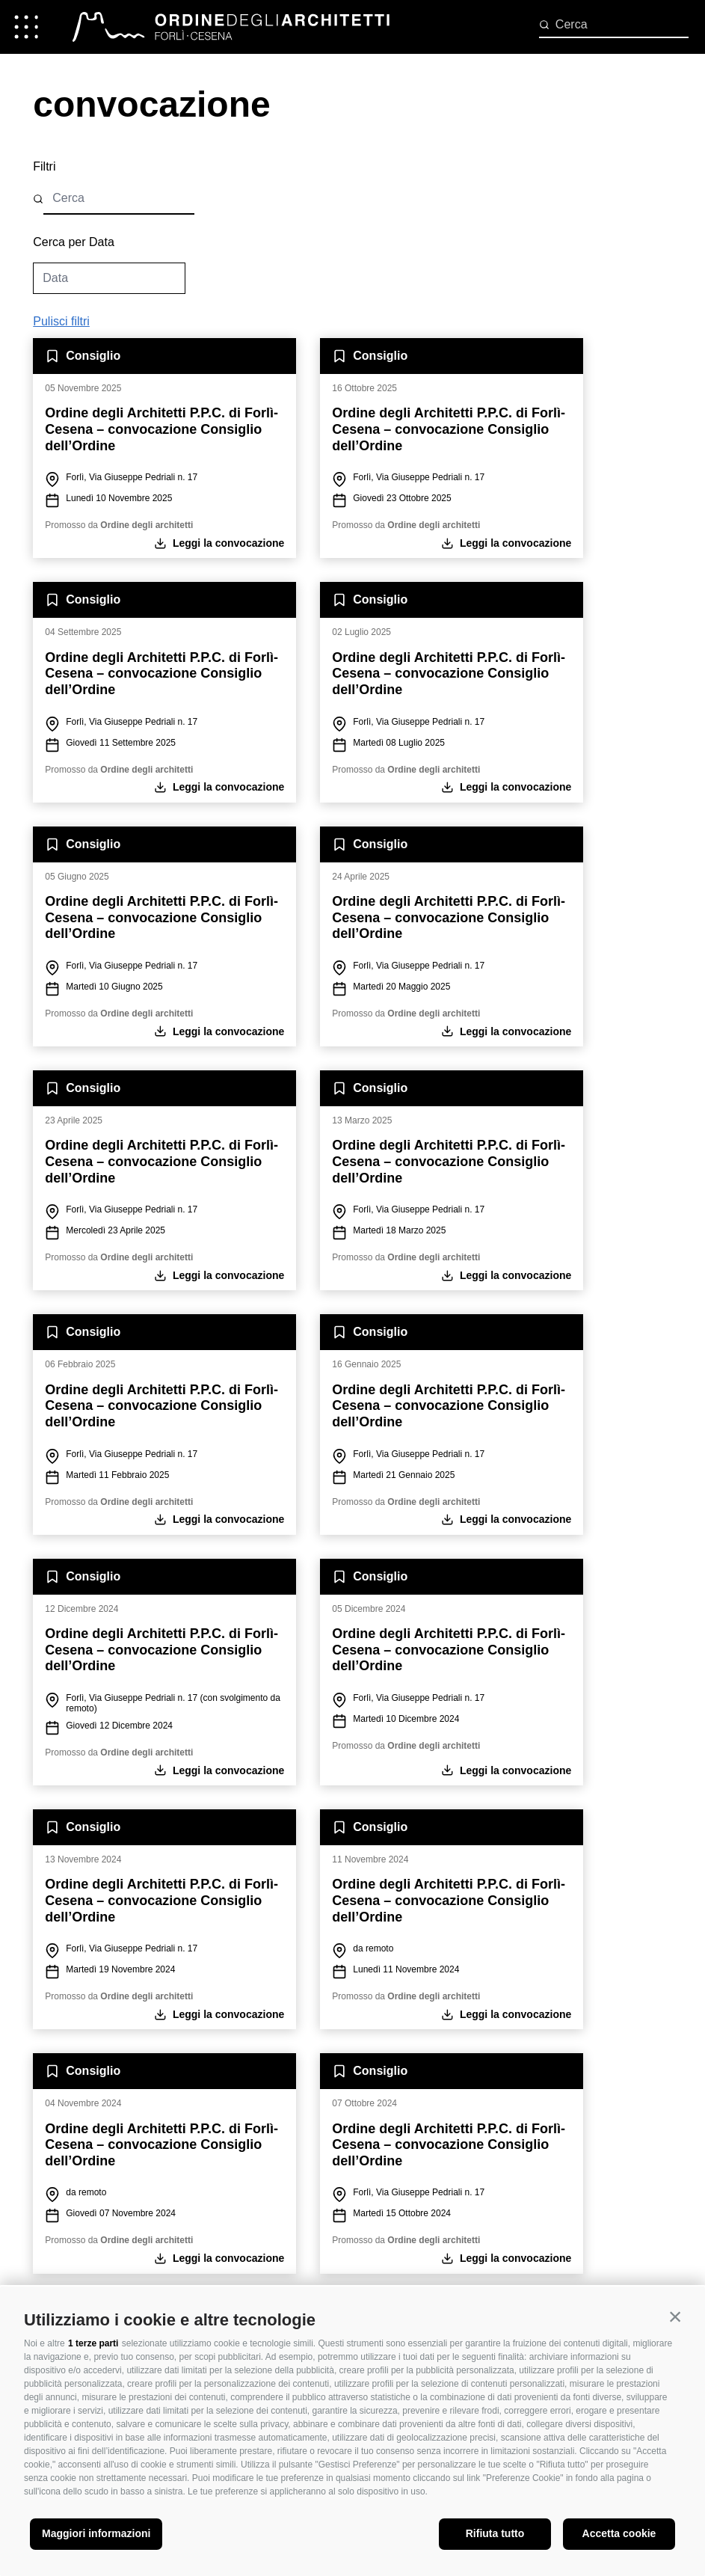  I want to click on Accetta cookie, so click(619, 2533).